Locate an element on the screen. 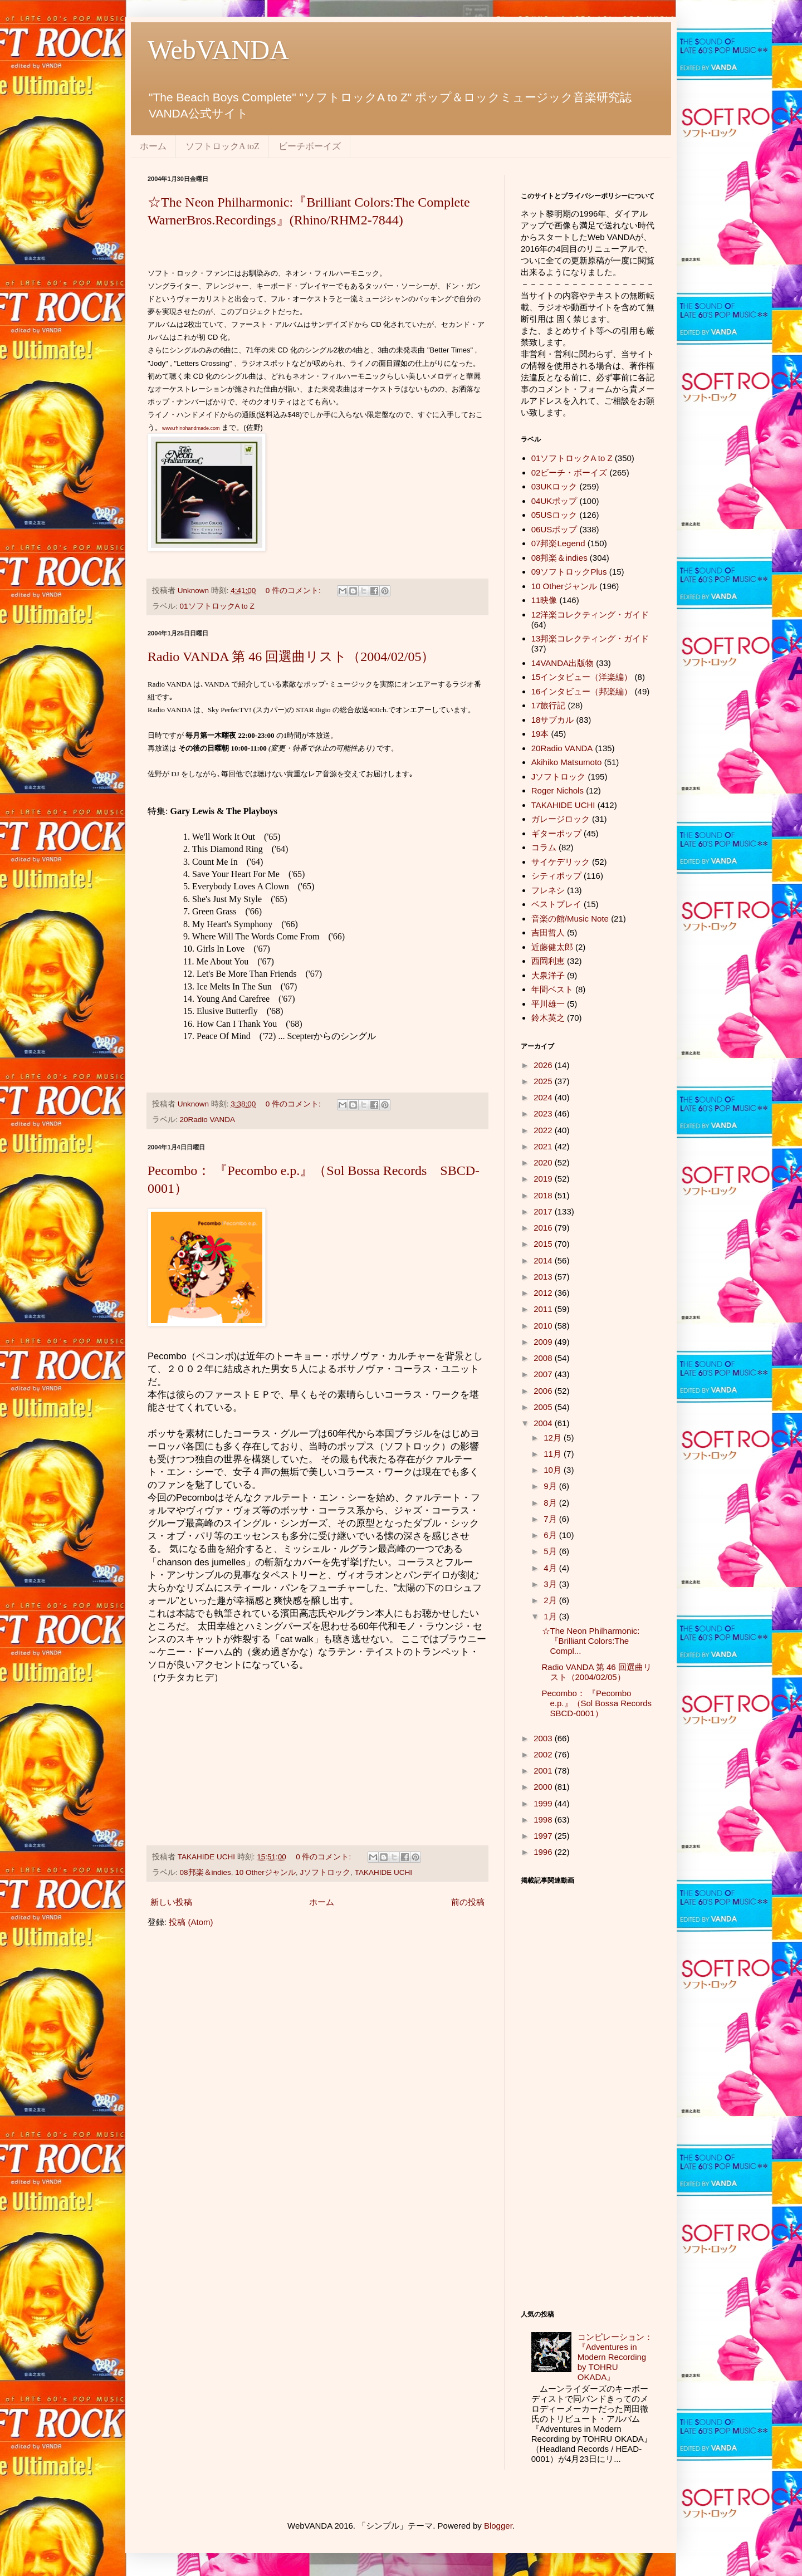  2003 is located at coordinates (544, 1738).